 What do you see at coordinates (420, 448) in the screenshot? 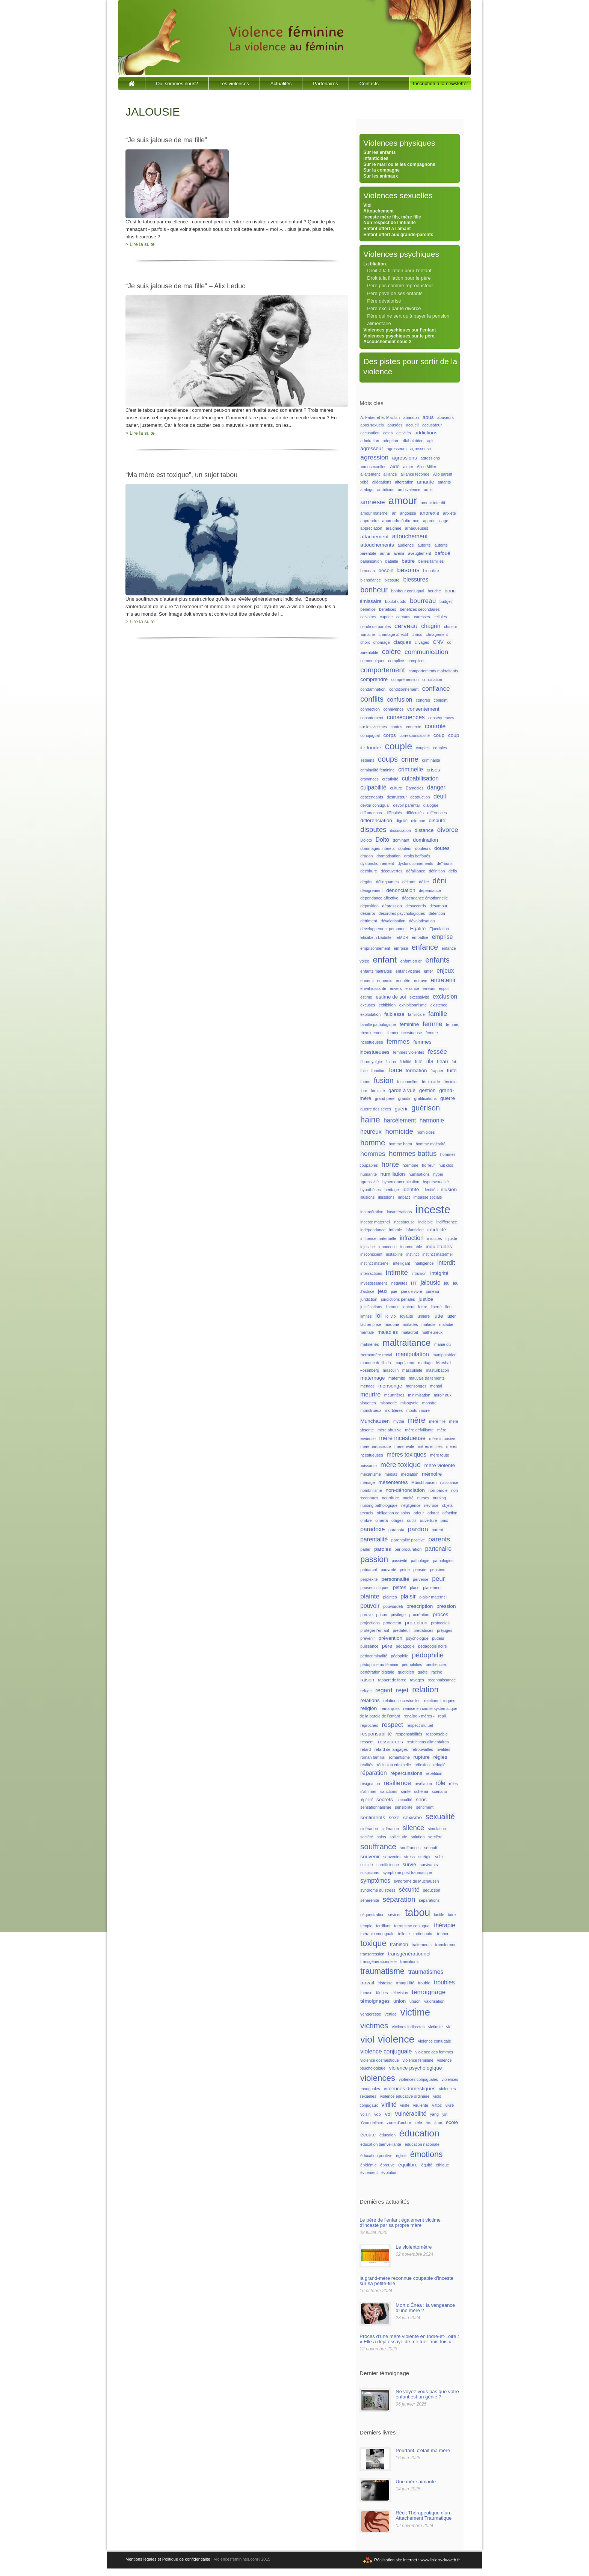
I see `agresseuse [agresseuse (1 élément)]` at bounding box center [420, 448].